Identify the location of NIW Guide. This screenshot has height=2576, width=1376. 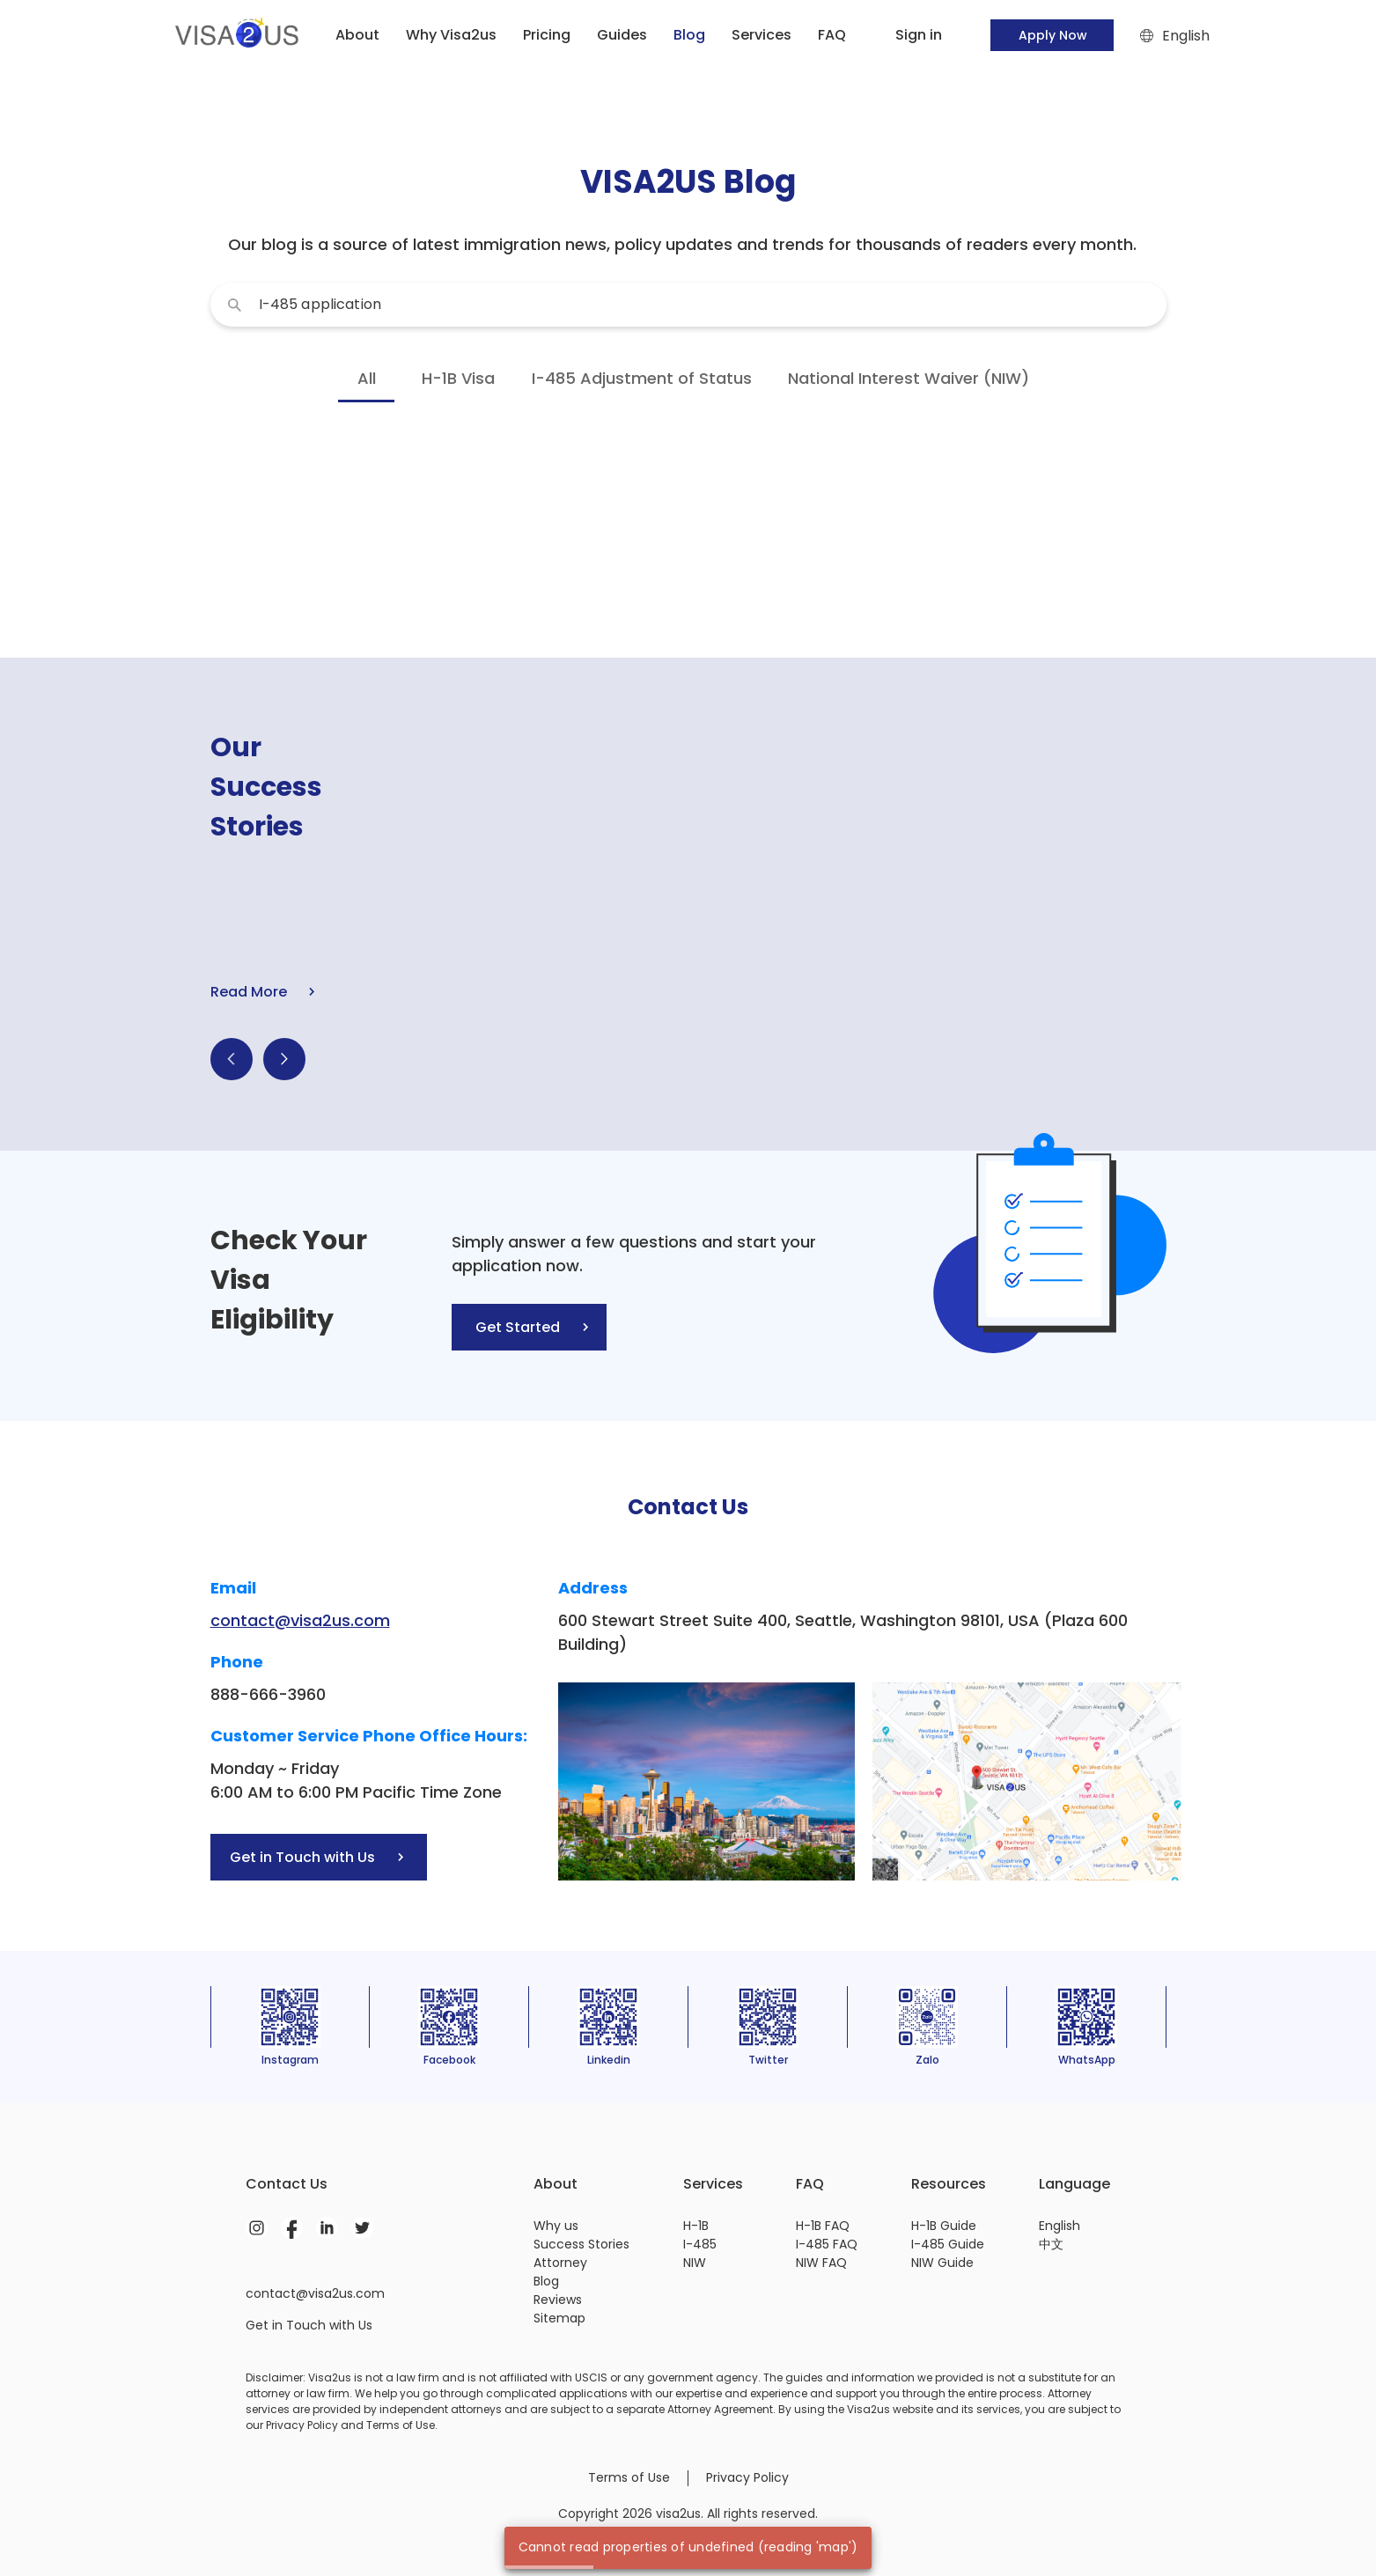
(942, 2262).